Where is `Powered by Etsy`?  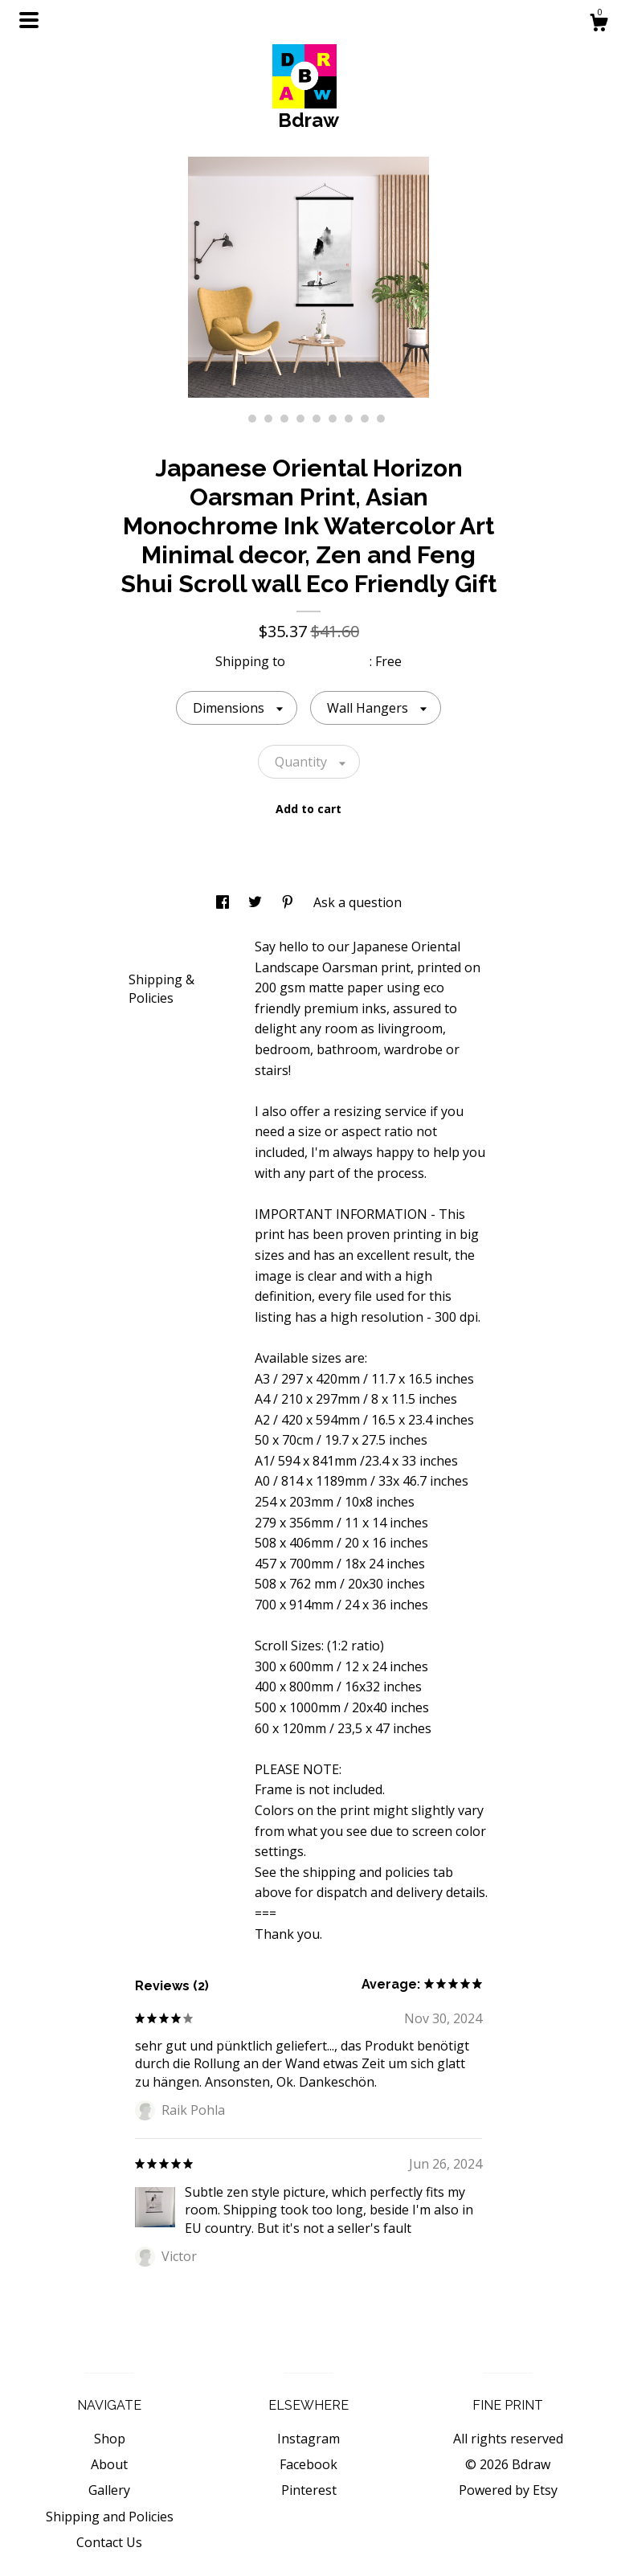 Powered by Etsy is located at coordinates (508, 2490).